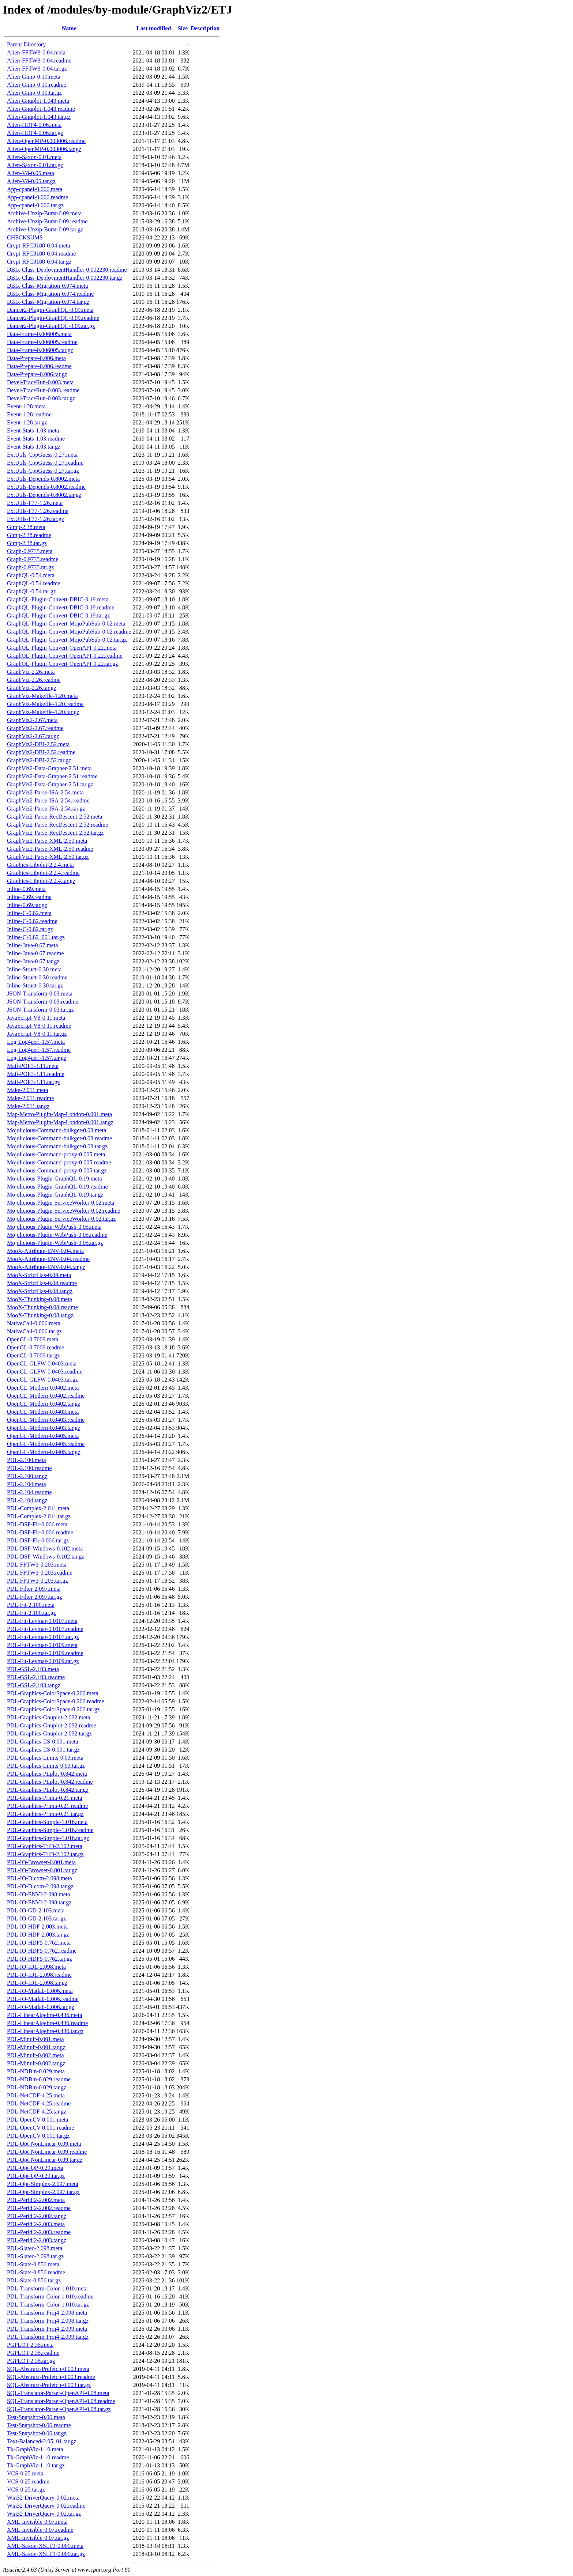 This screenshot has width=573, height=2576. What do you see at coordinates (45, 1629) in the screenshot?
I see `PDL-Fit-Levmar-0.0107.readme` at bounding box center [45, 1629].